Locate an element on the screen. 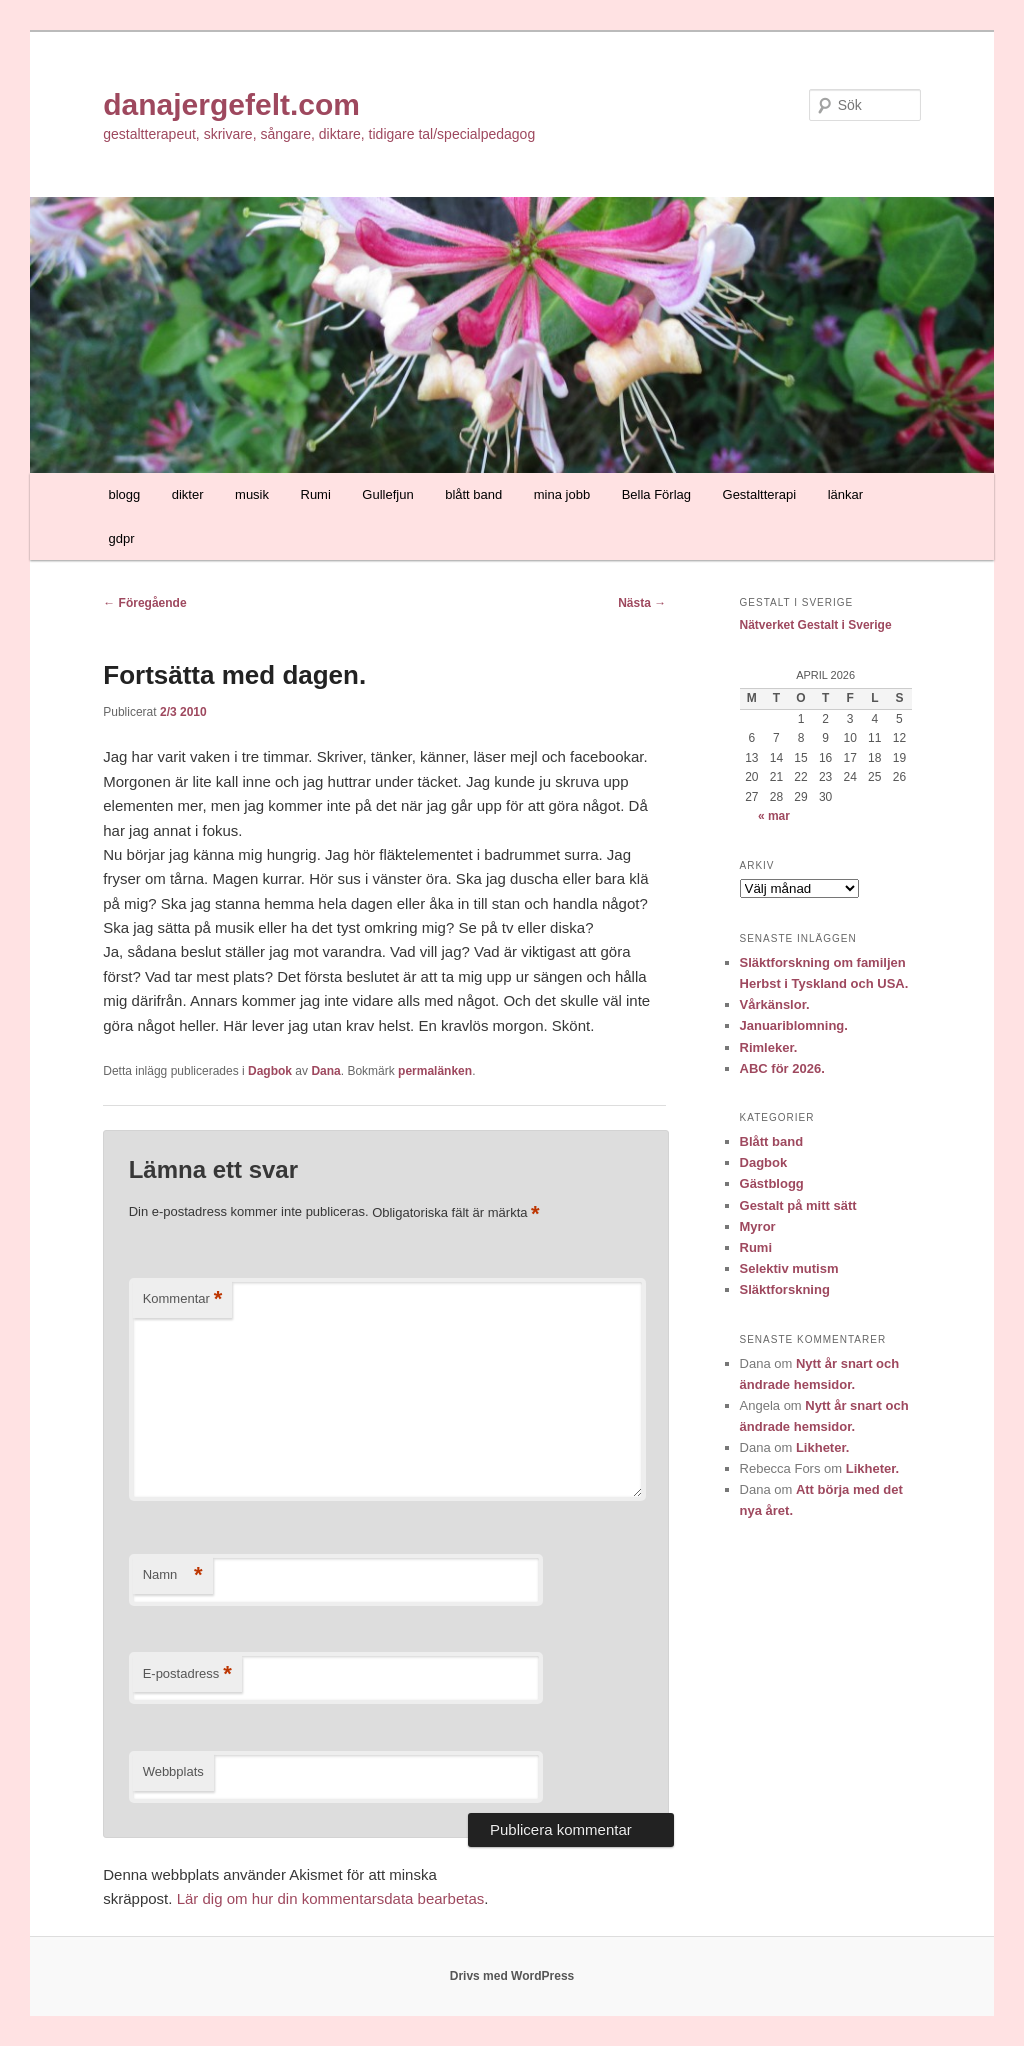 Image resolution: width=1024 pixels, height=2046 pixels. Nästa is located at coordinates (642, 603).